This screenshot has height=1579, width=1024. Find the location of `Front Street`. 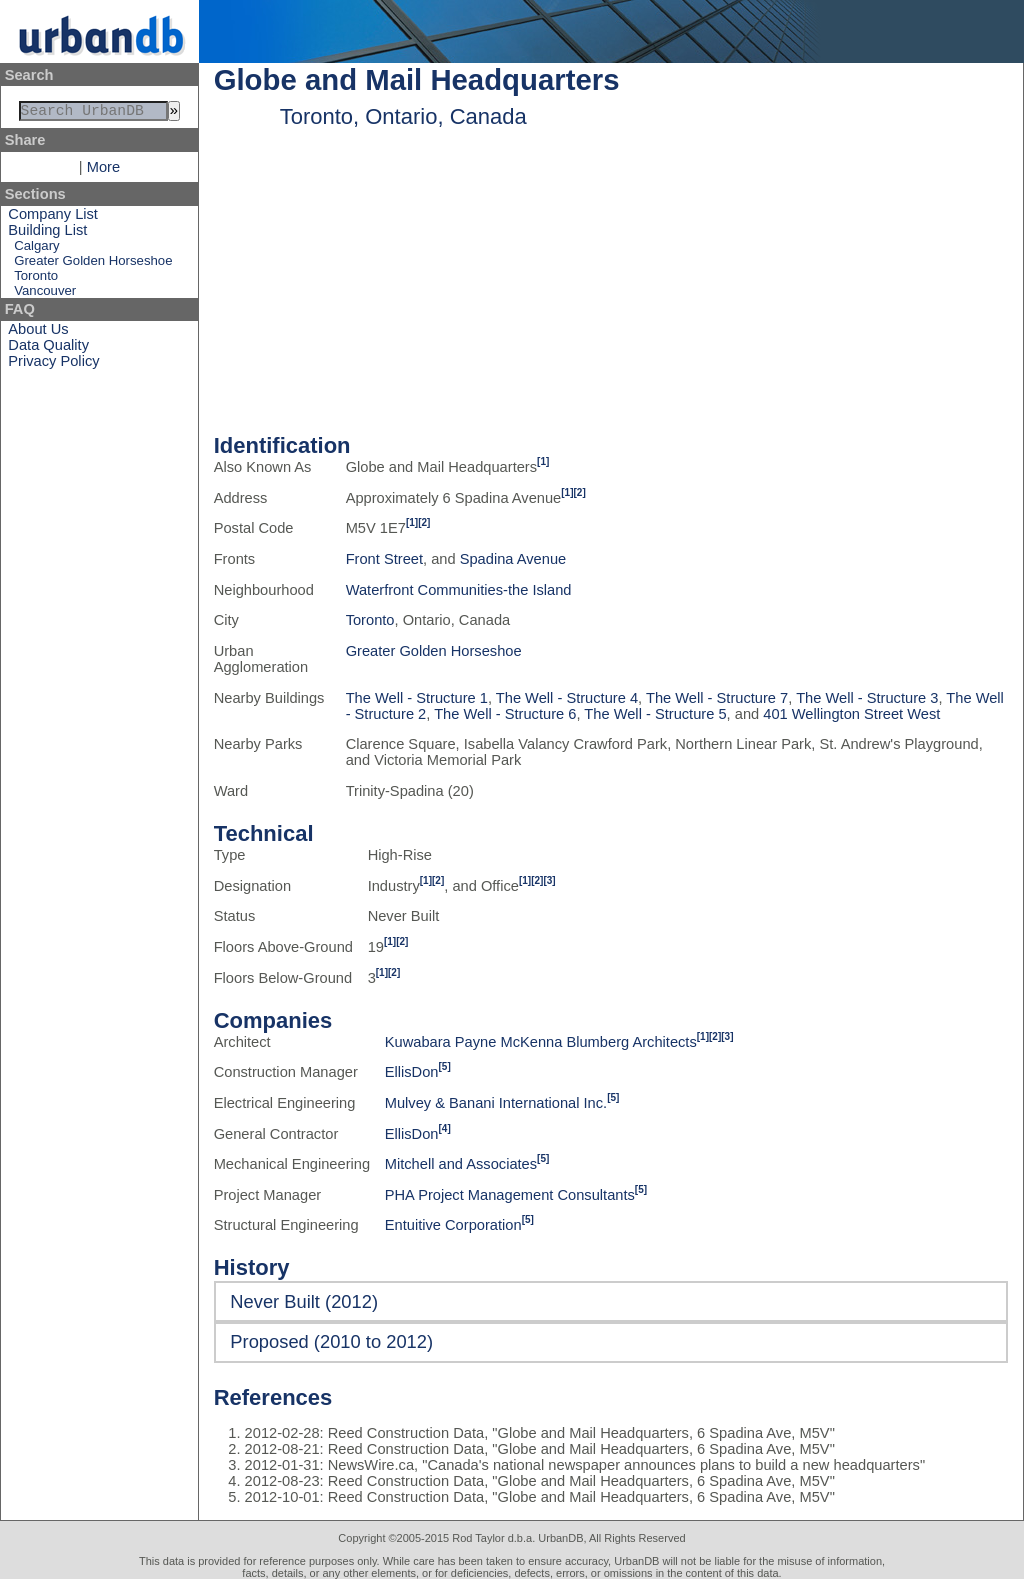

Front Street is located at coordinates (384, 559).